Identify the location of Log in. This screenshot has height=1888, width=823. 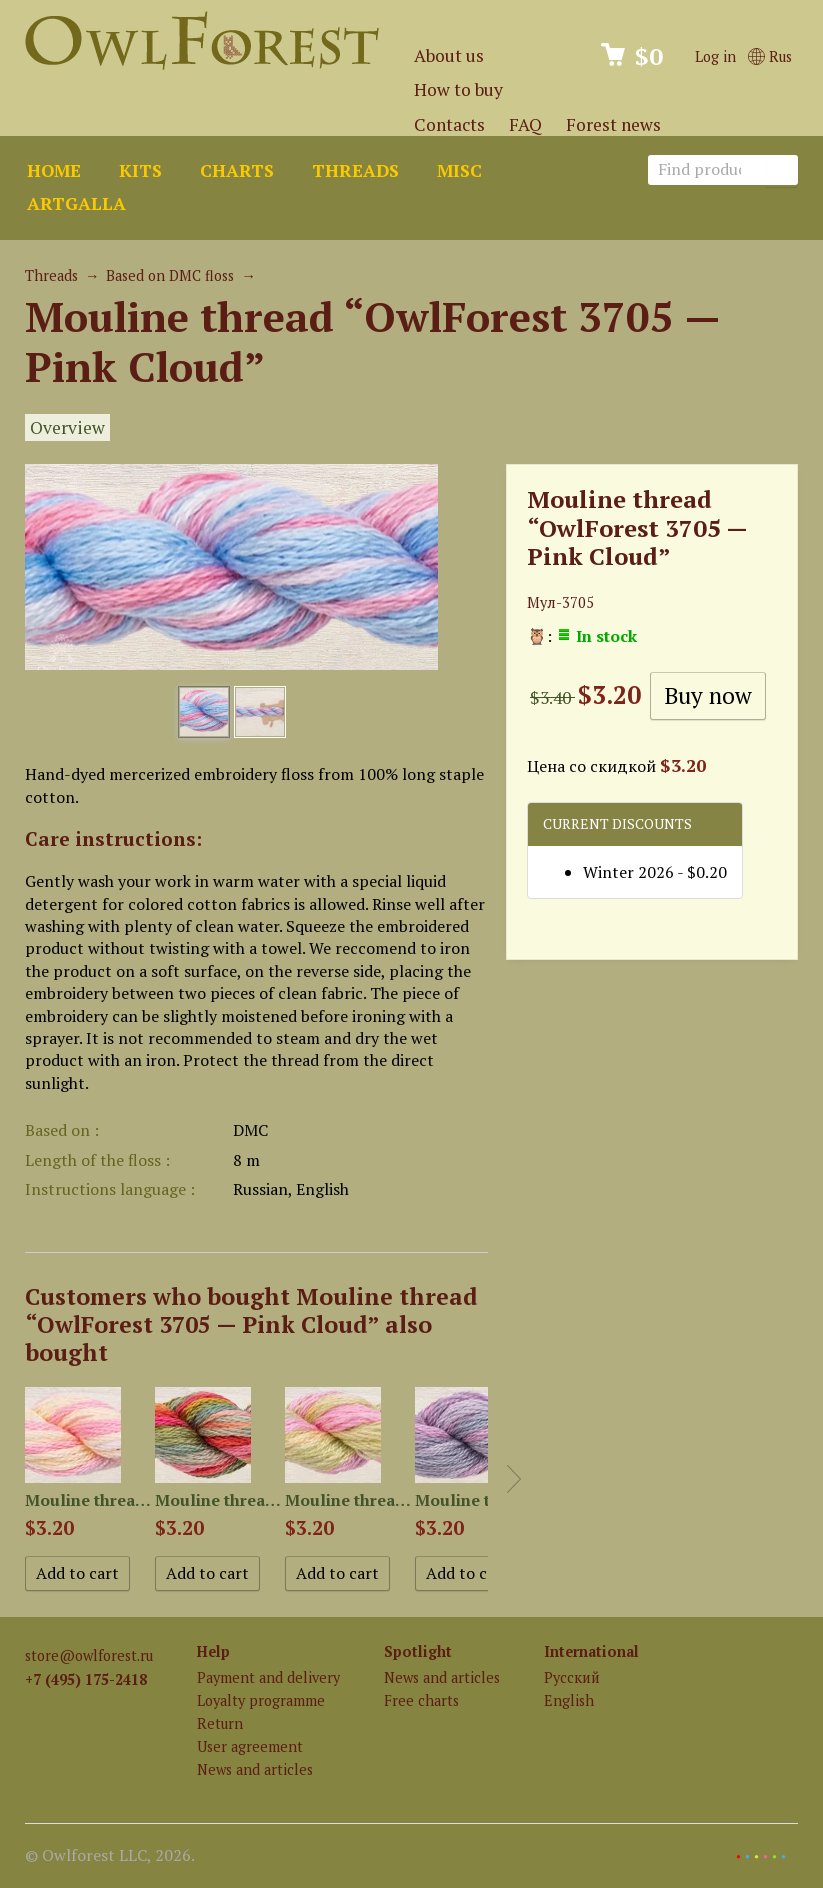
(715, 56).